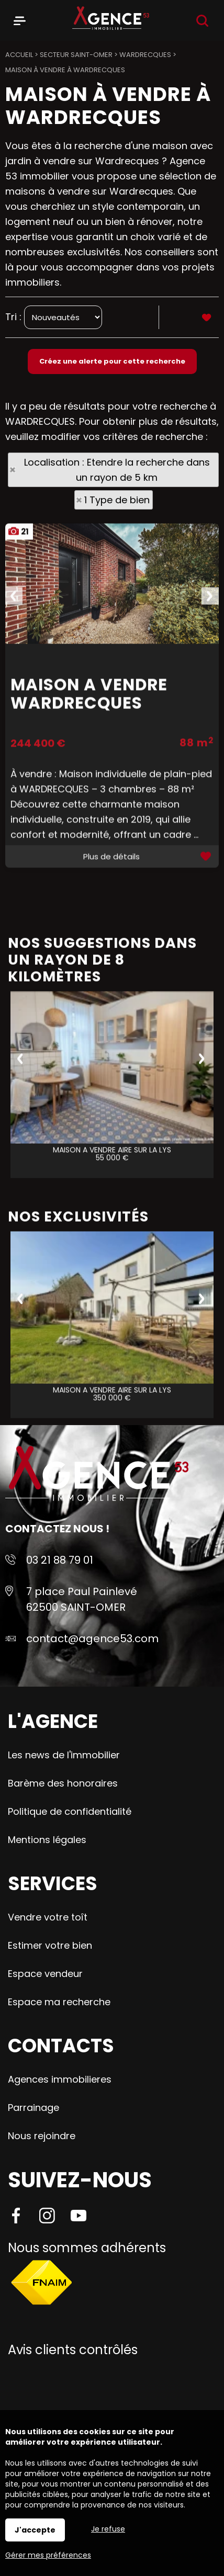  Describe the element at coordinates (117, 499) in the screenshot. I see `1 Type de bien` at that location.